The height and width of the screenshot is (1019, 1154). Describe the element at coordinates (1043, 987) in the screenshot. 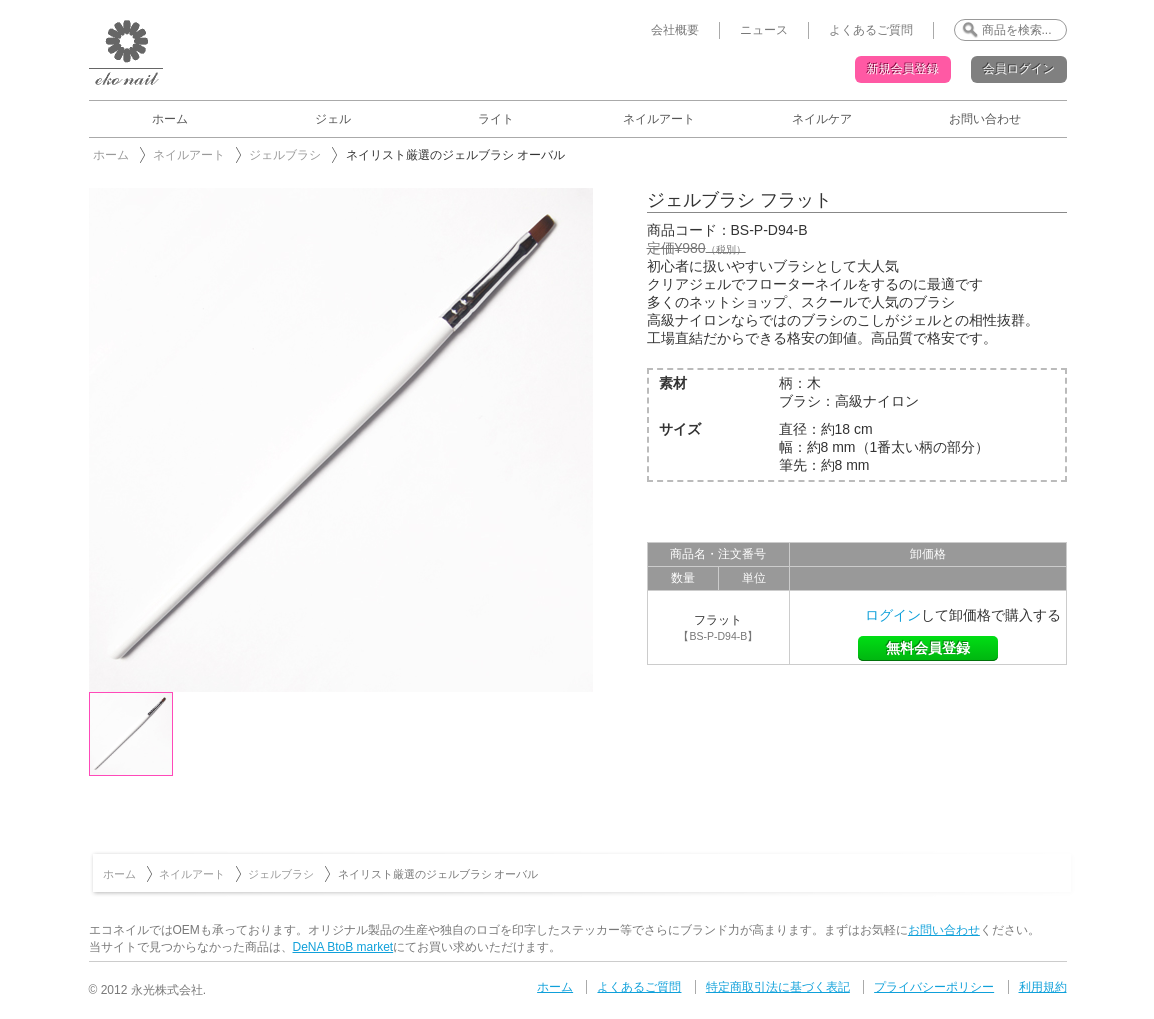

I see `利用規約` at that location.